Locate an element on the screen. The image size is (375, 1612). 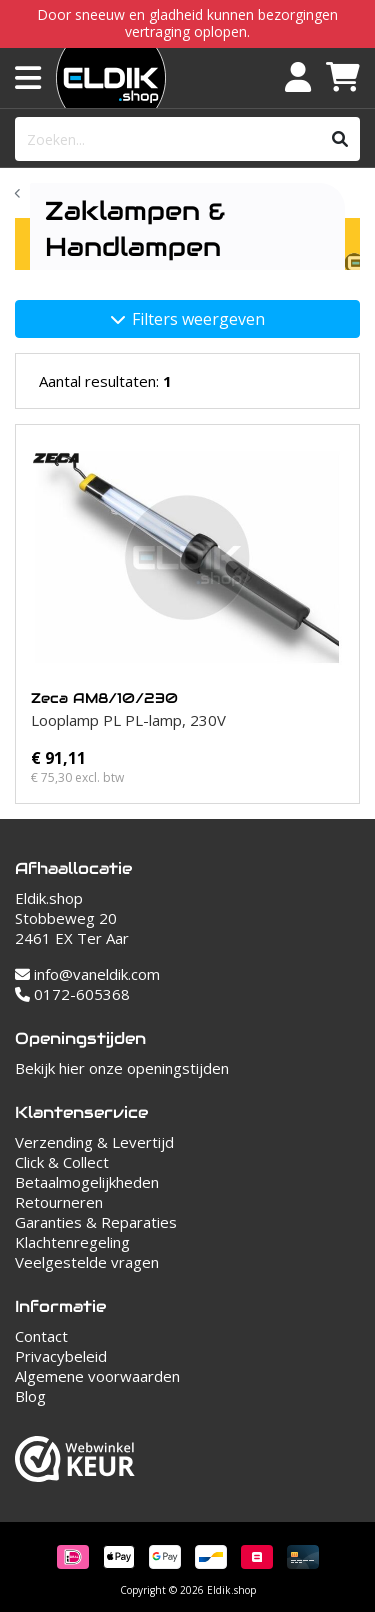
Bekijk hier onze openingstijden is located at coordinates (122, 1068).